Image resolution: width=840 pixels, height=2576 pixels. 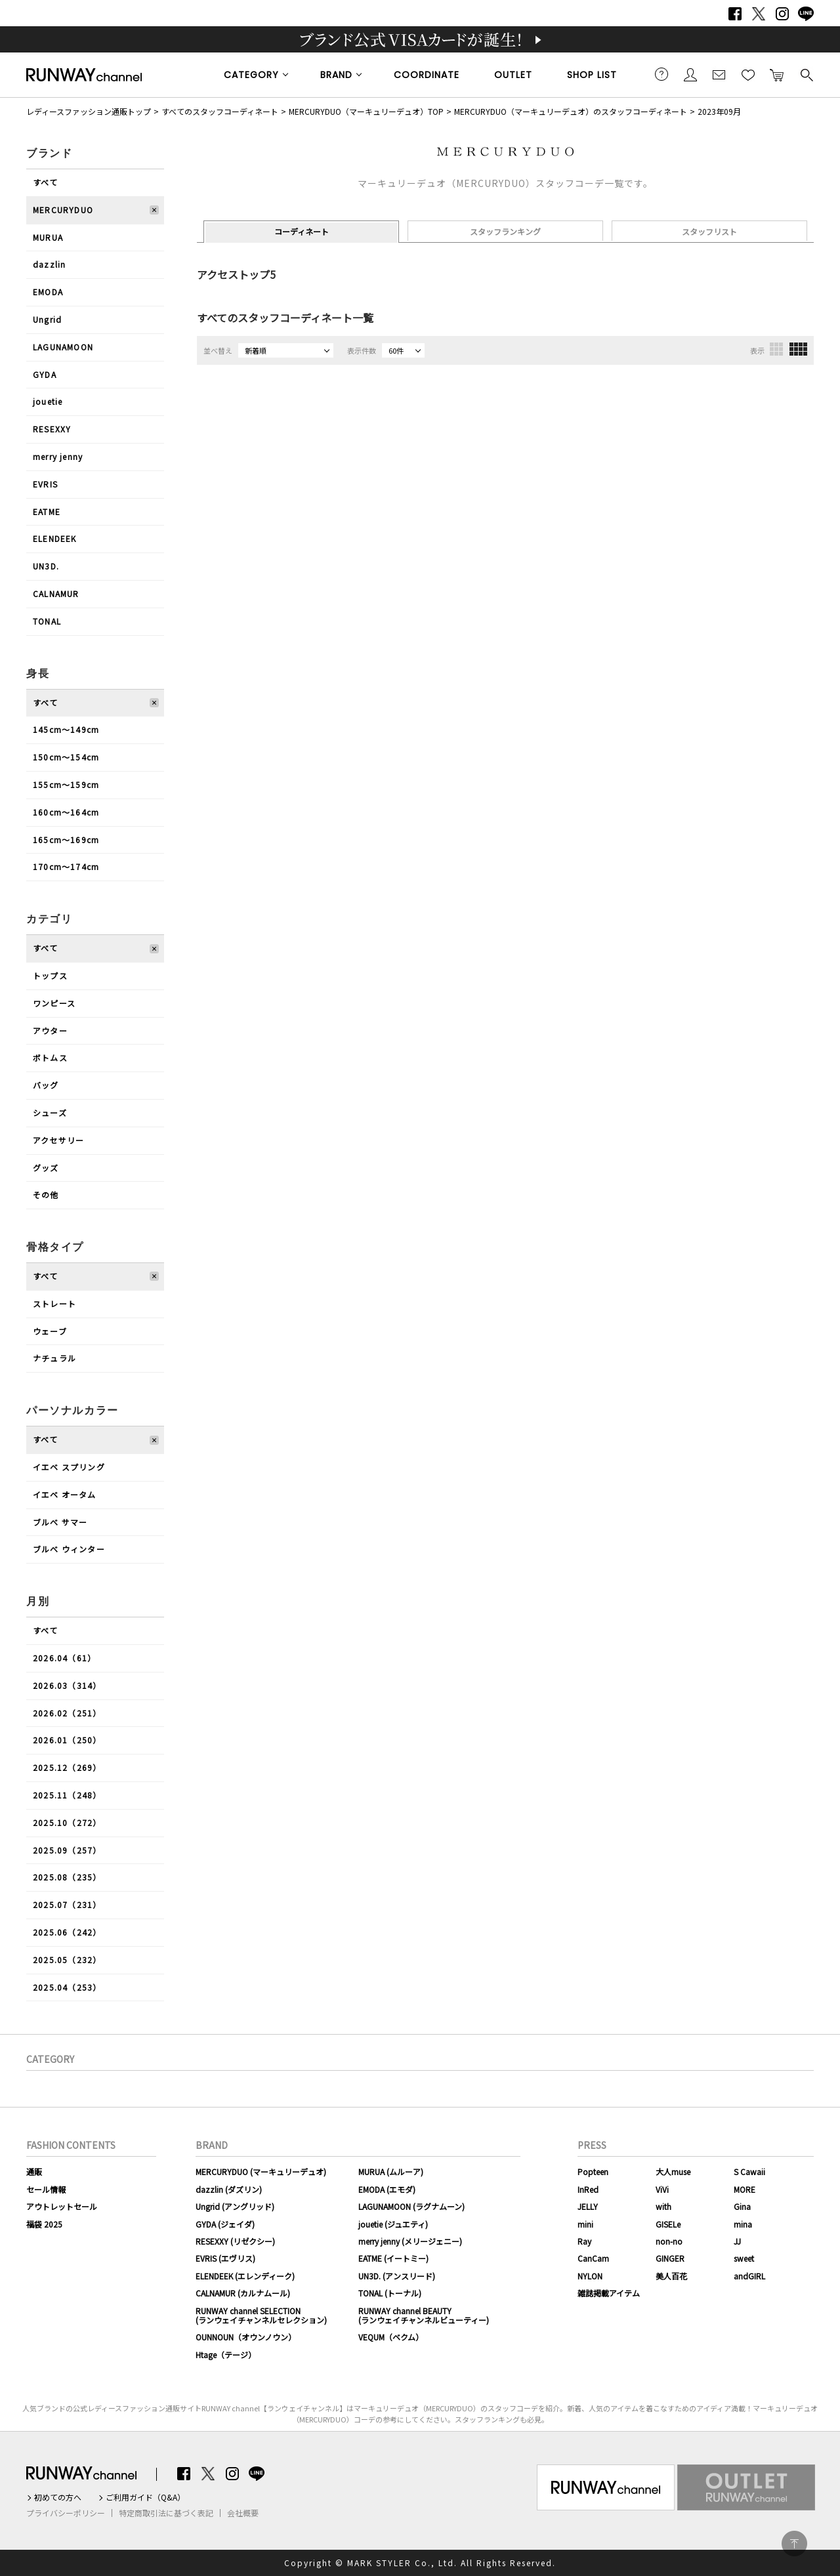 I want to click on non-no, so click(x=669, y=2241).